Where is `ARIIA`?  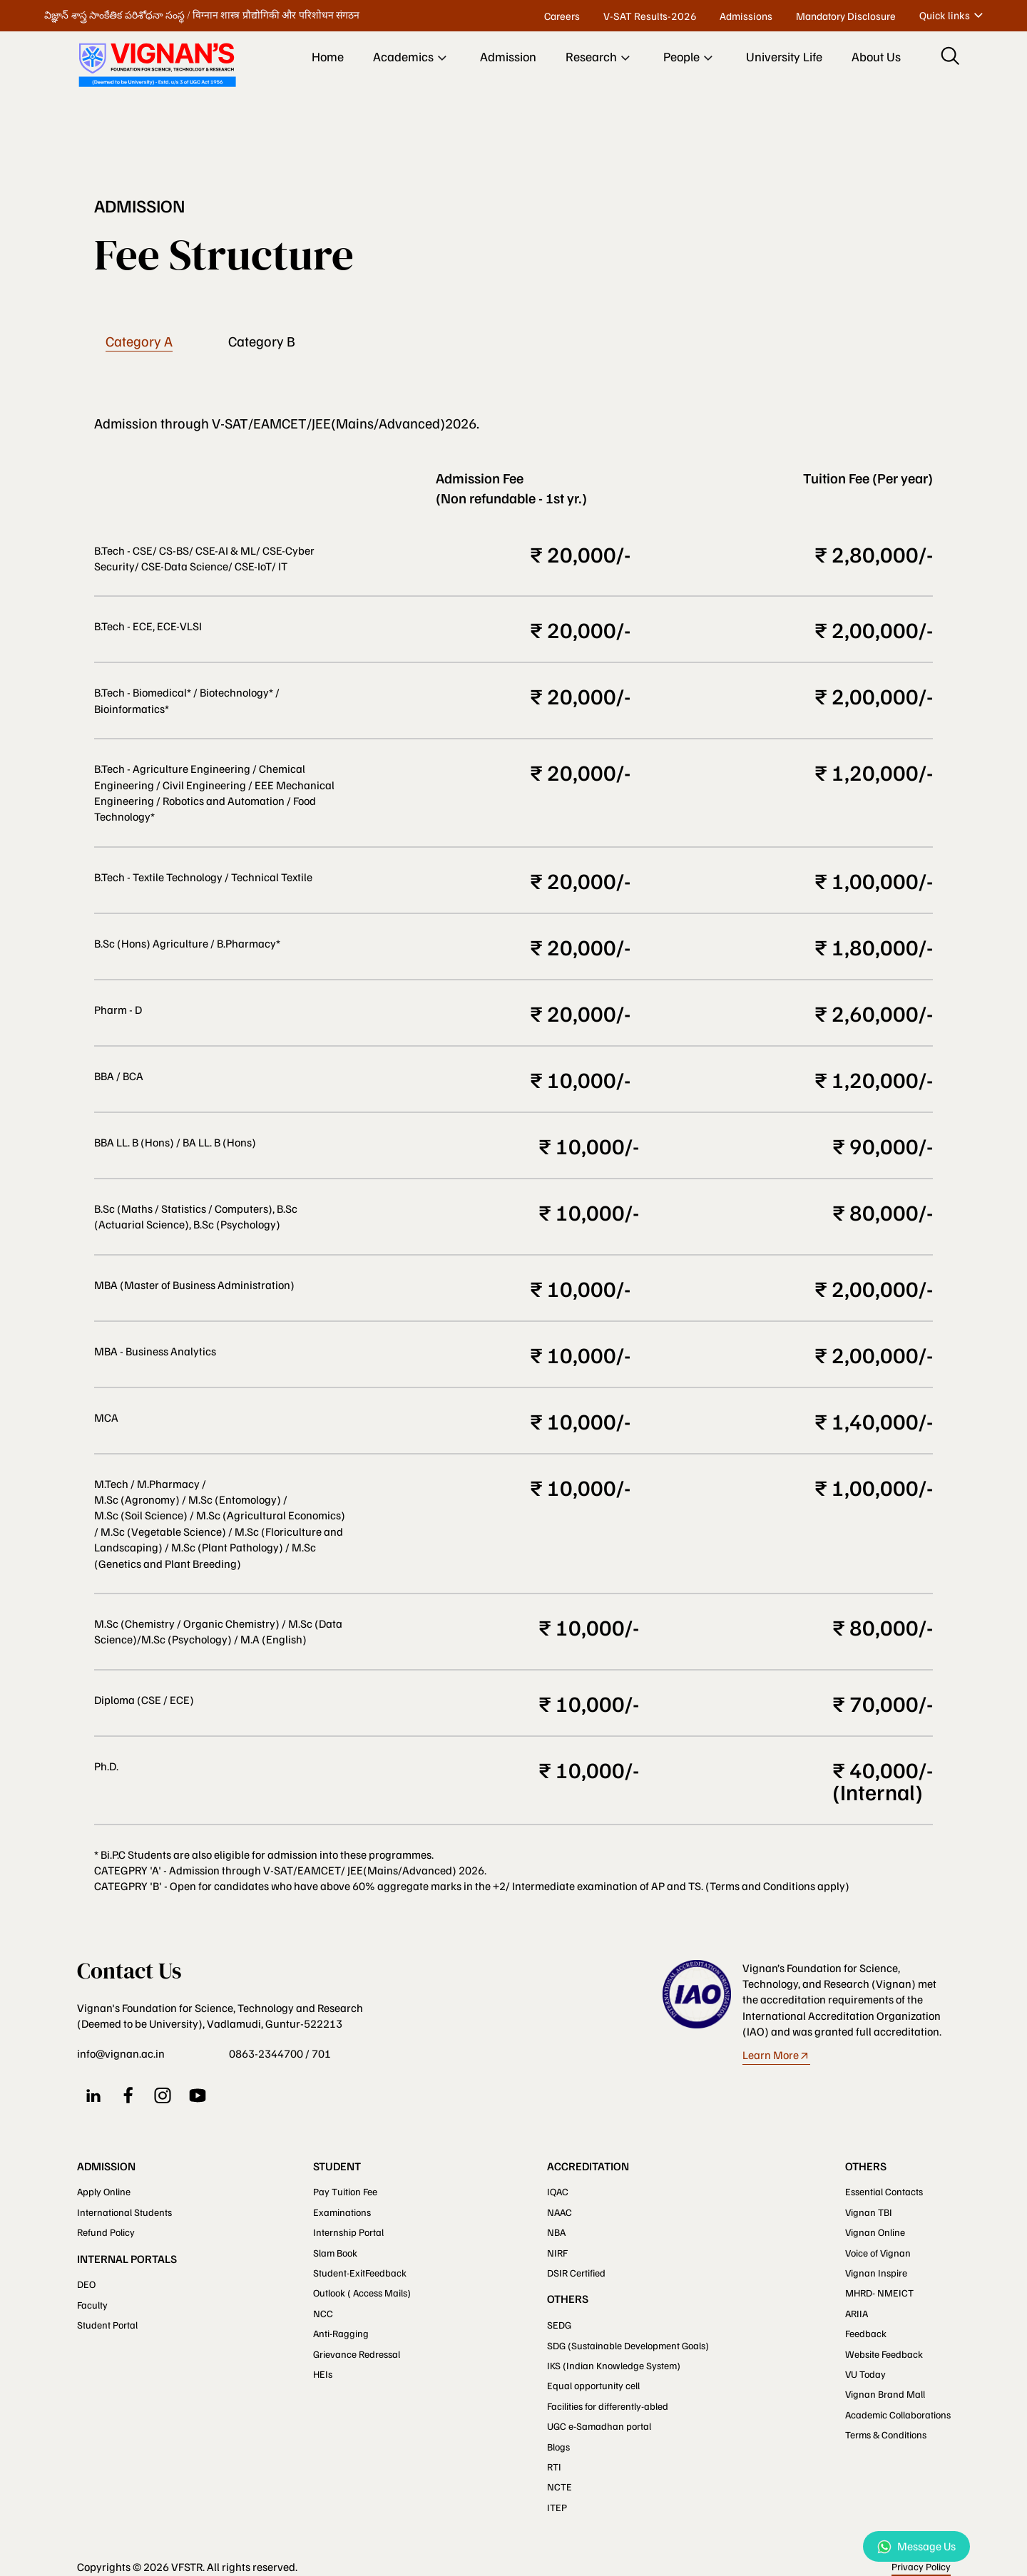
ARIIA is located at coordinates (856, 2313).